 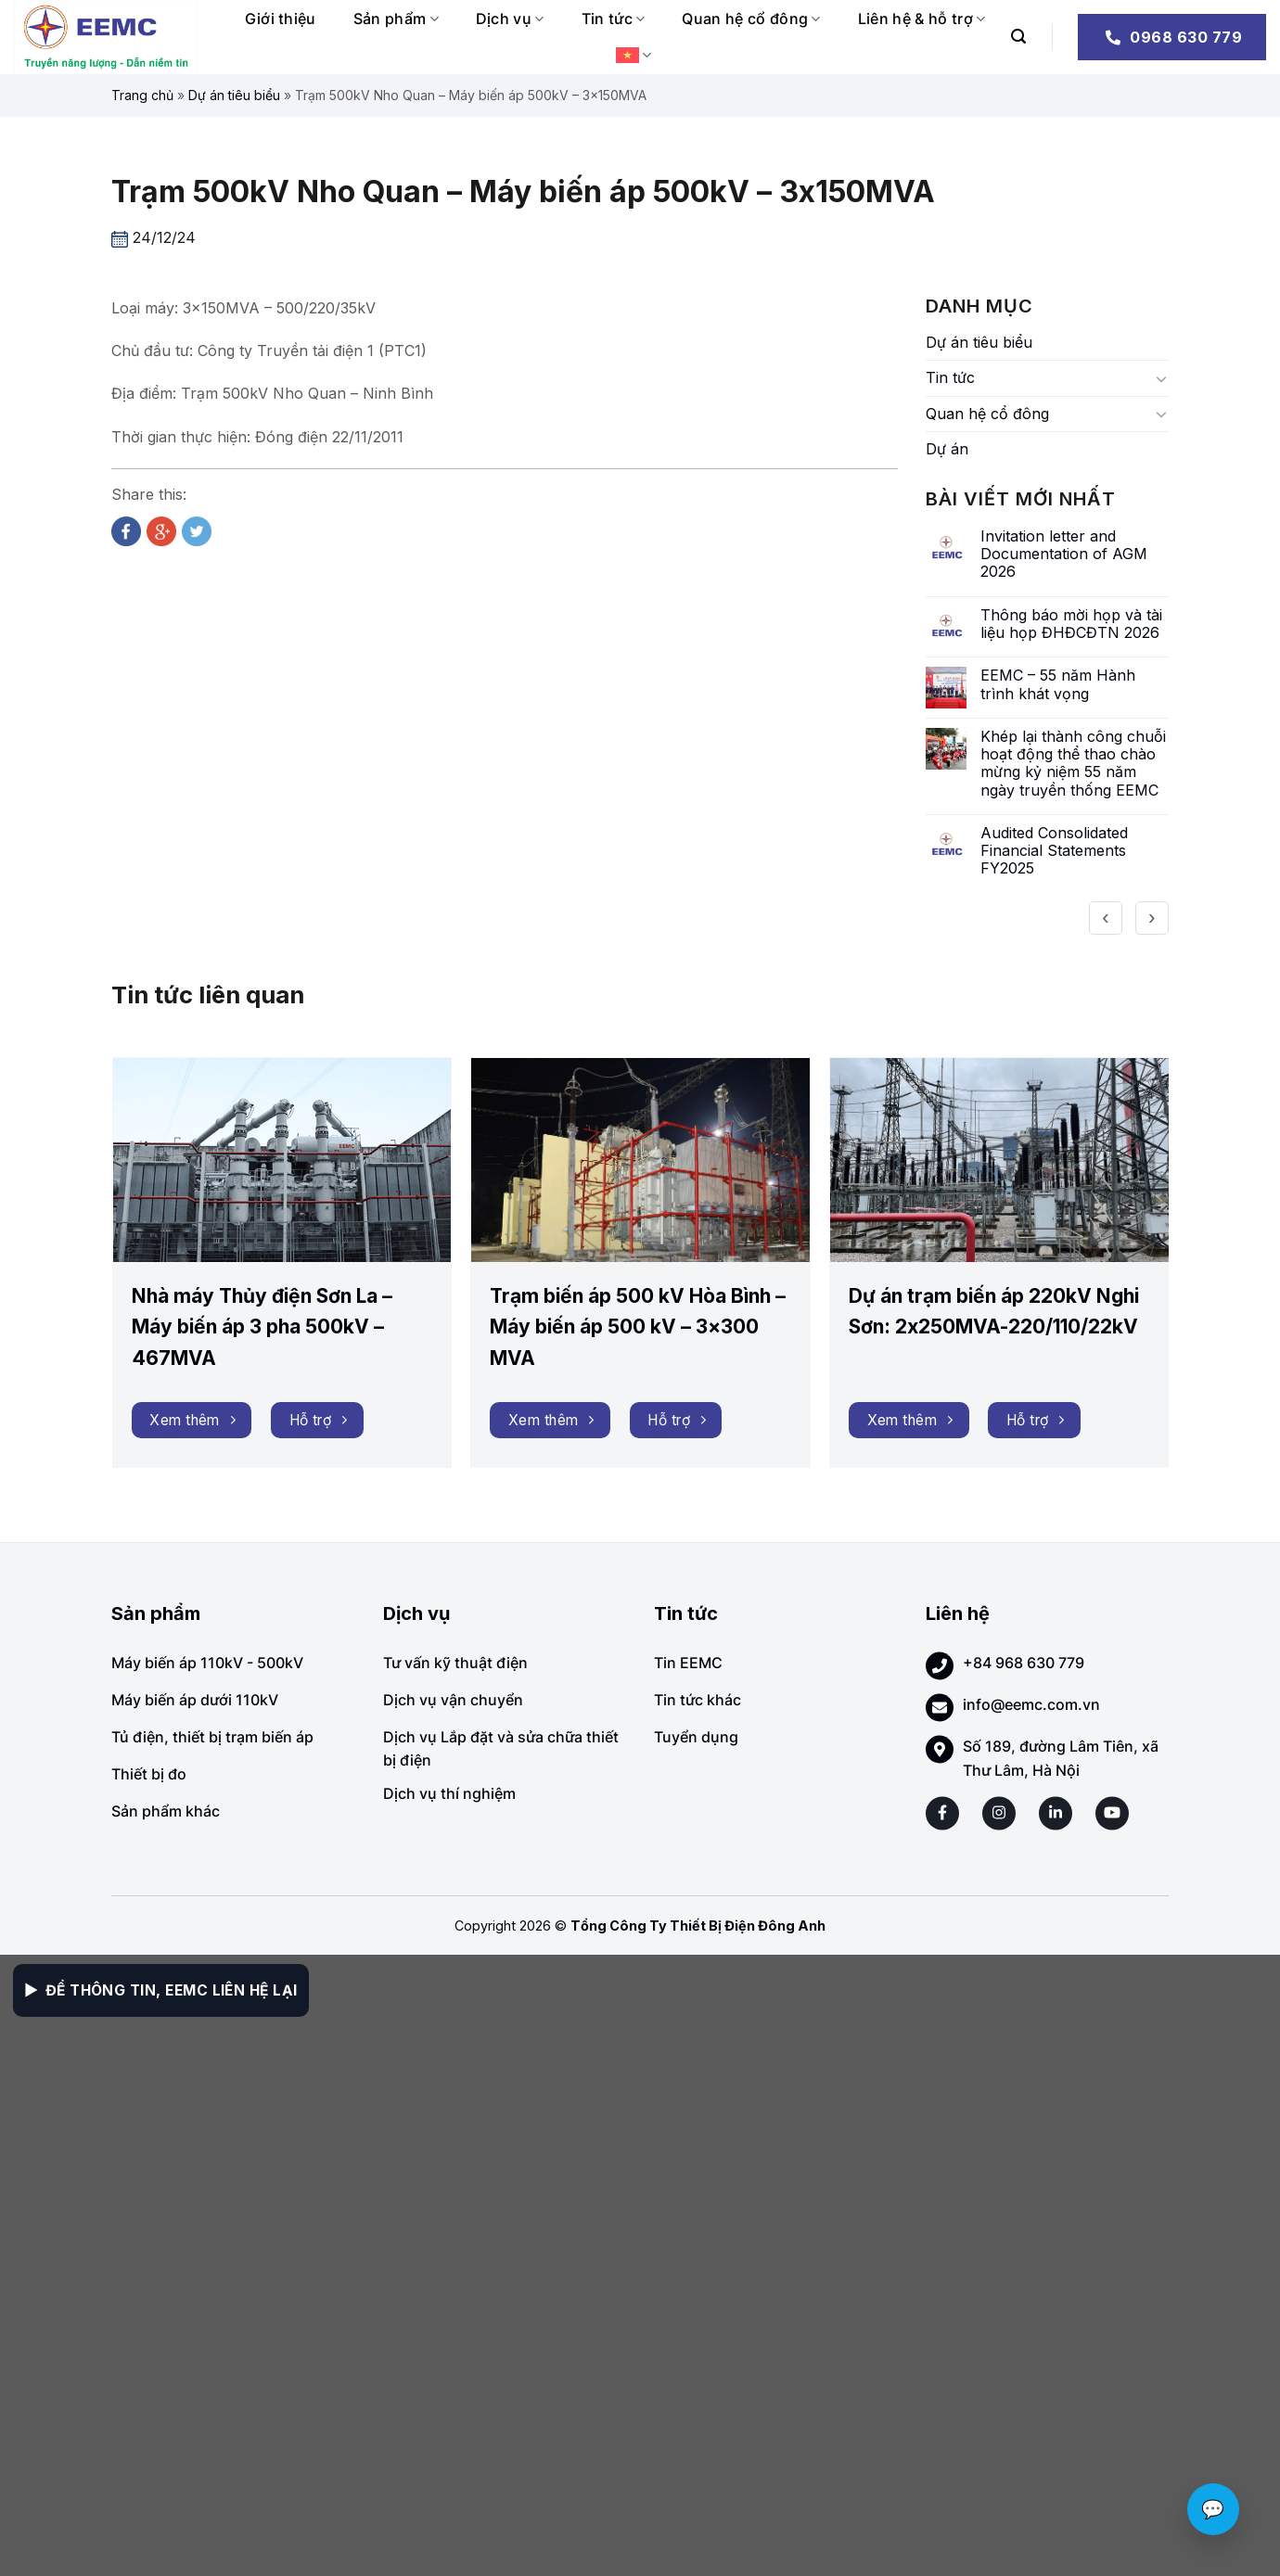 What do you see at coordinates (751, 18) in the screenshot?
I see `Quan hệ cổ đông` at bounding box center [751, 18].